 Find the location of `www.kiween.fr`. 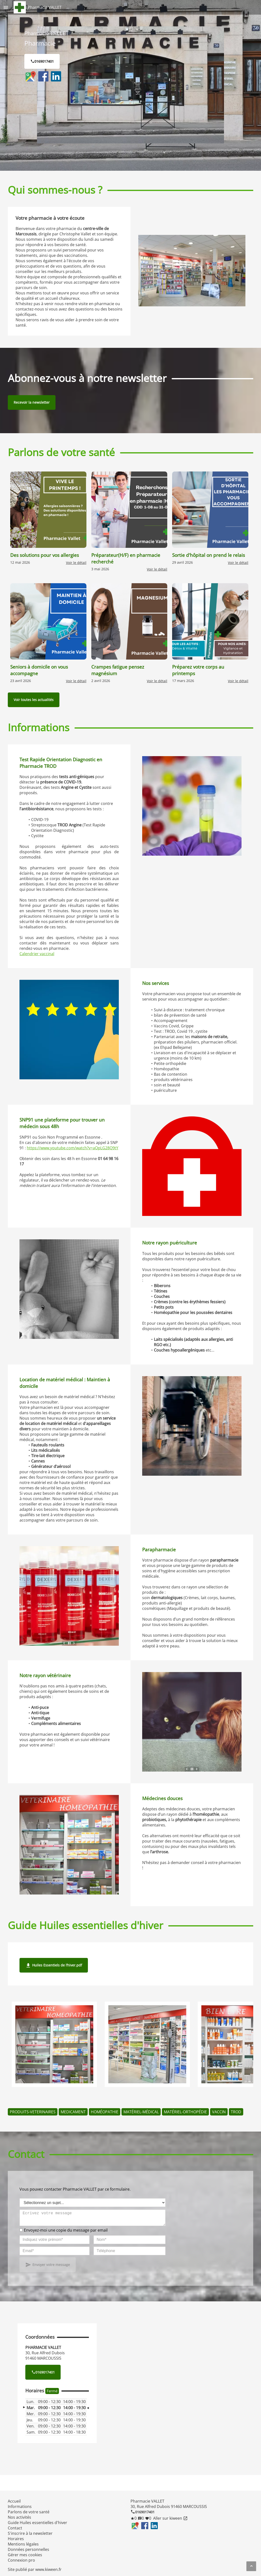

www.kiween.fr is located at coordinates (48, 2569).